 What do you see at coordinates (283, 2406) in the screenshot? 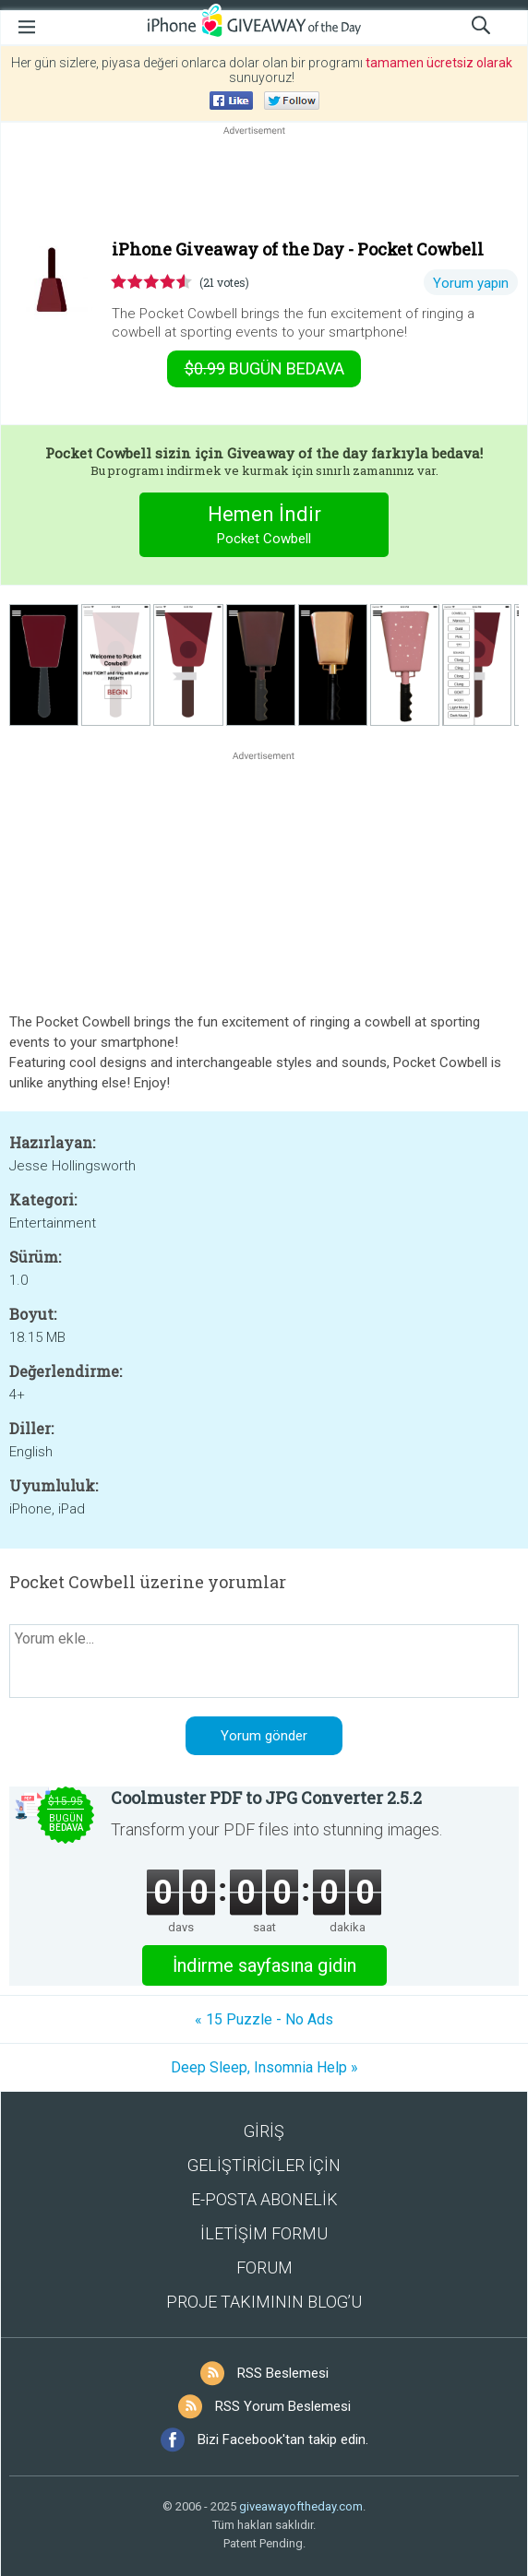
I see `RSS Yorum Beslemesi` at bounding box center [283, 2406].